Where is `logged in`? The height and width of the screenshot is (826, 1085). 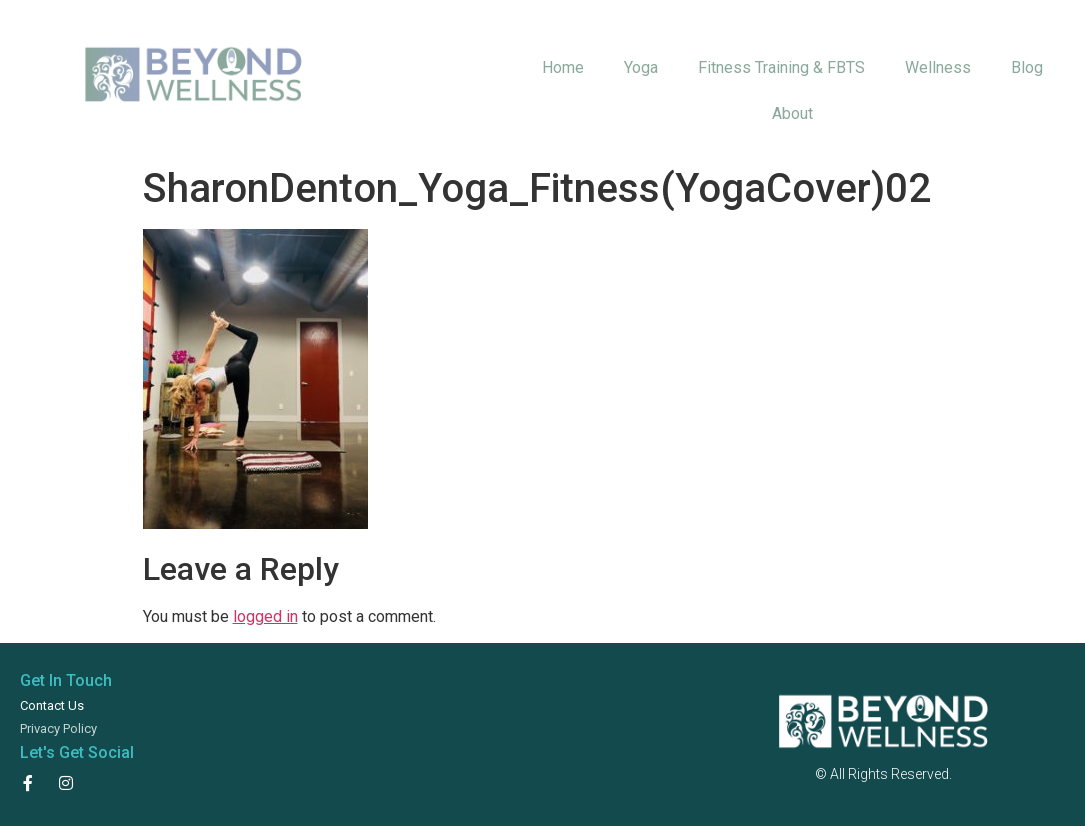
logged in is located at coordinates (265, 616).